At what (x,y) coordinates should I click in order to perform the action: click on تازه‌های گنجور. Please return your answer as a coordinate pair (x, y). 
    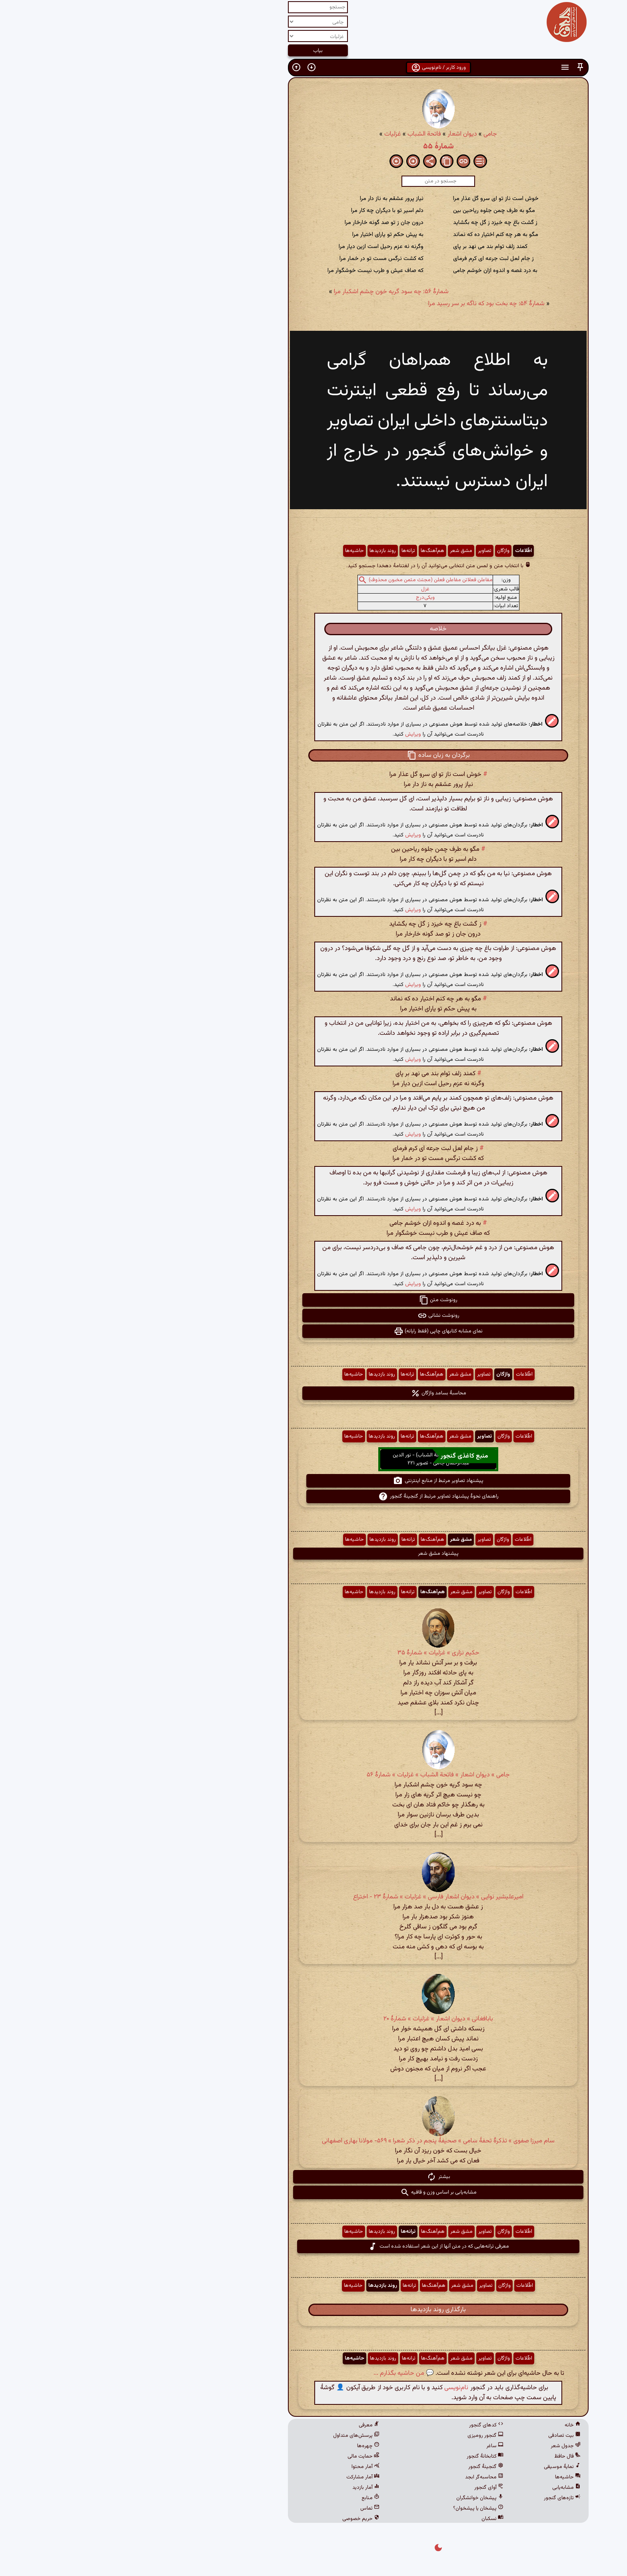
    Looking at the image, I should click on (437, 2498).